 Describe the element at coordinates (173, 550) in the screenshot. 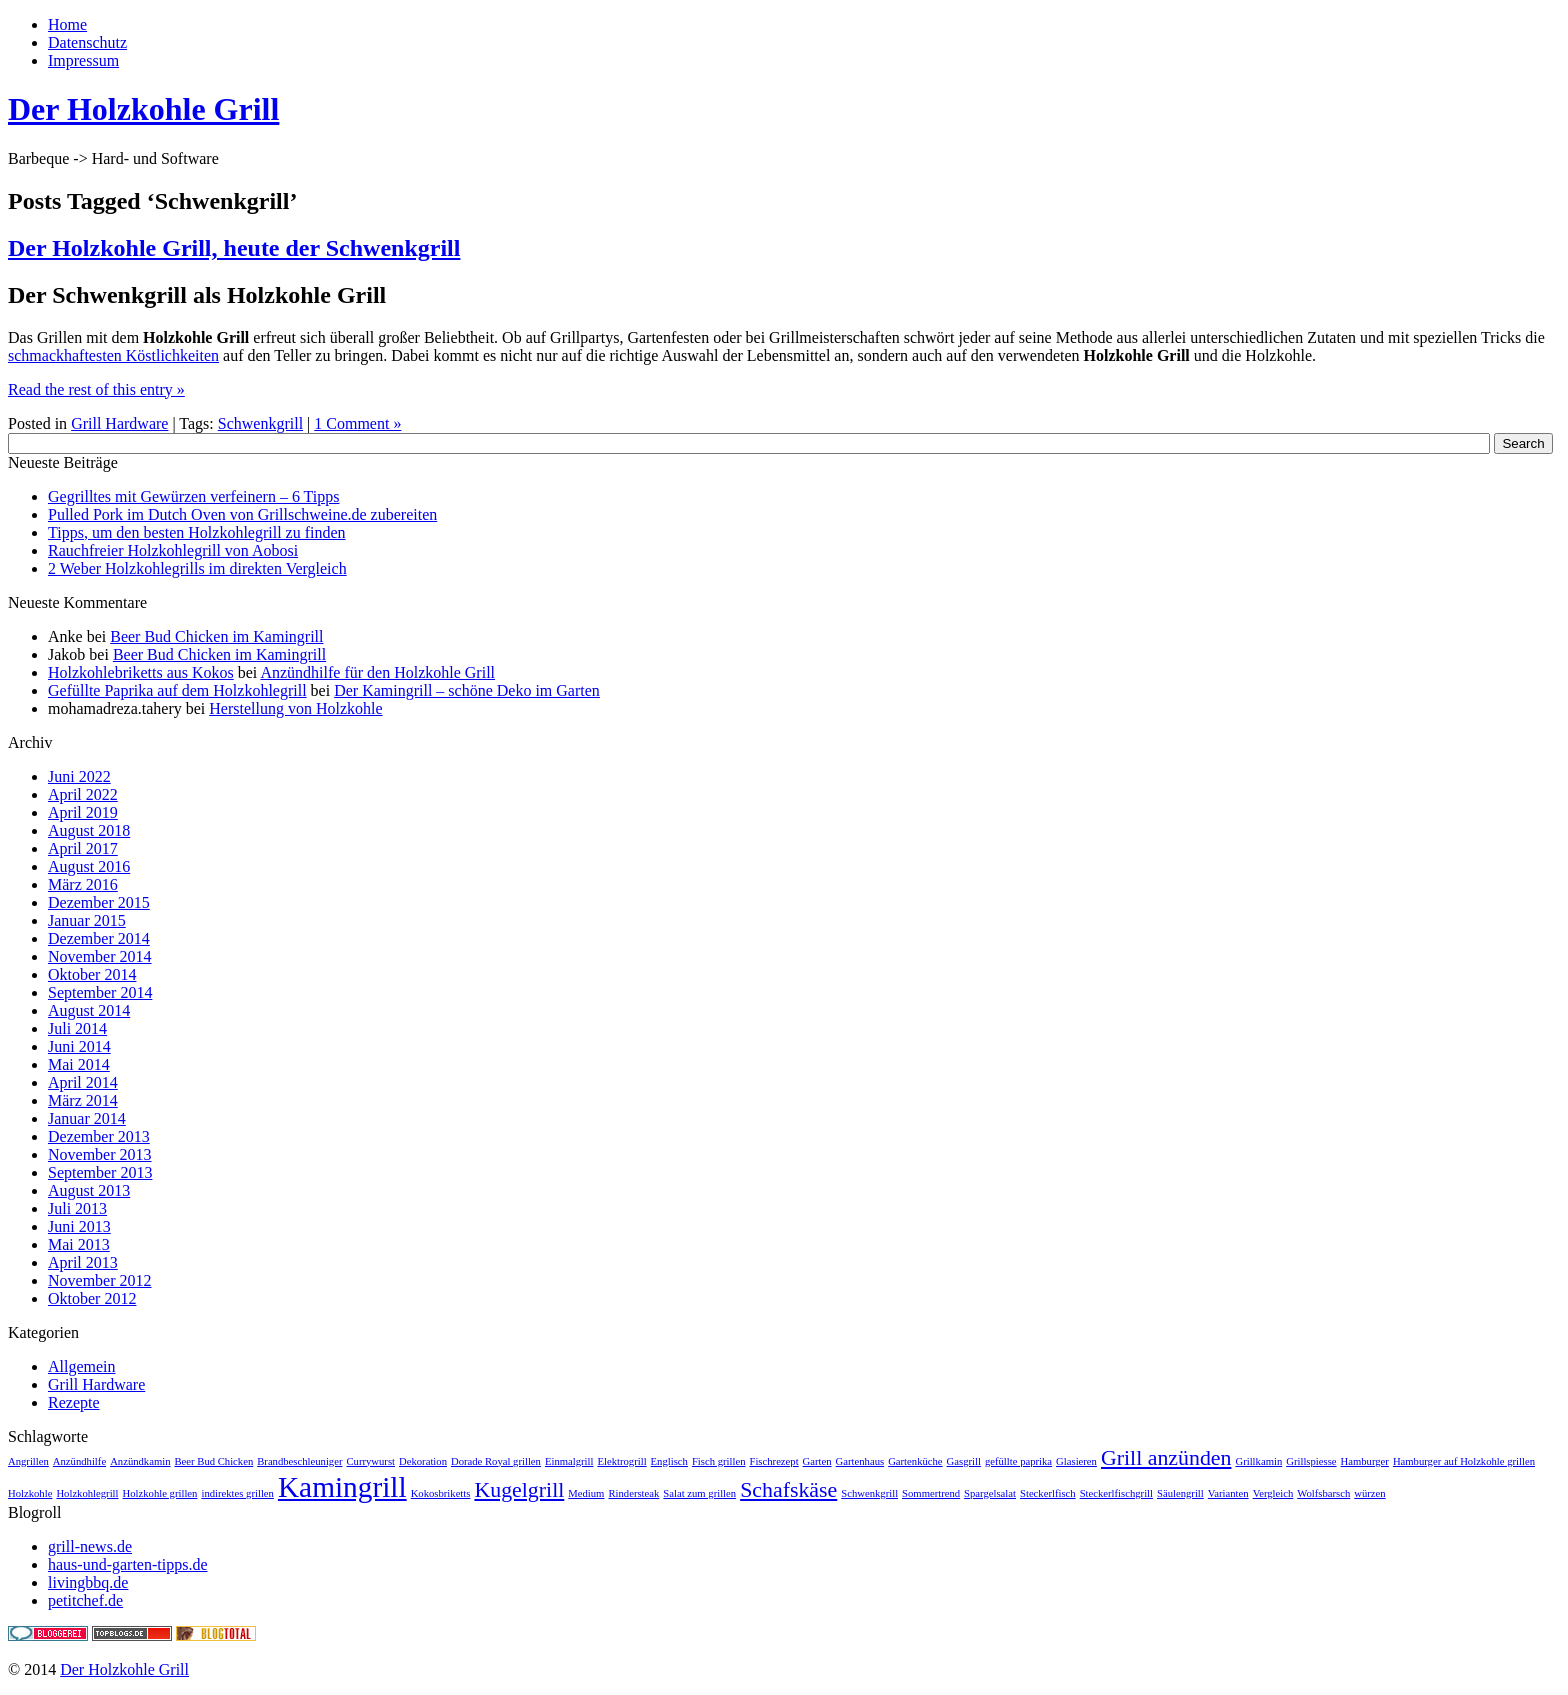

I see `Rauchfreier Holzkohlegrill von Aobosi` at that location.